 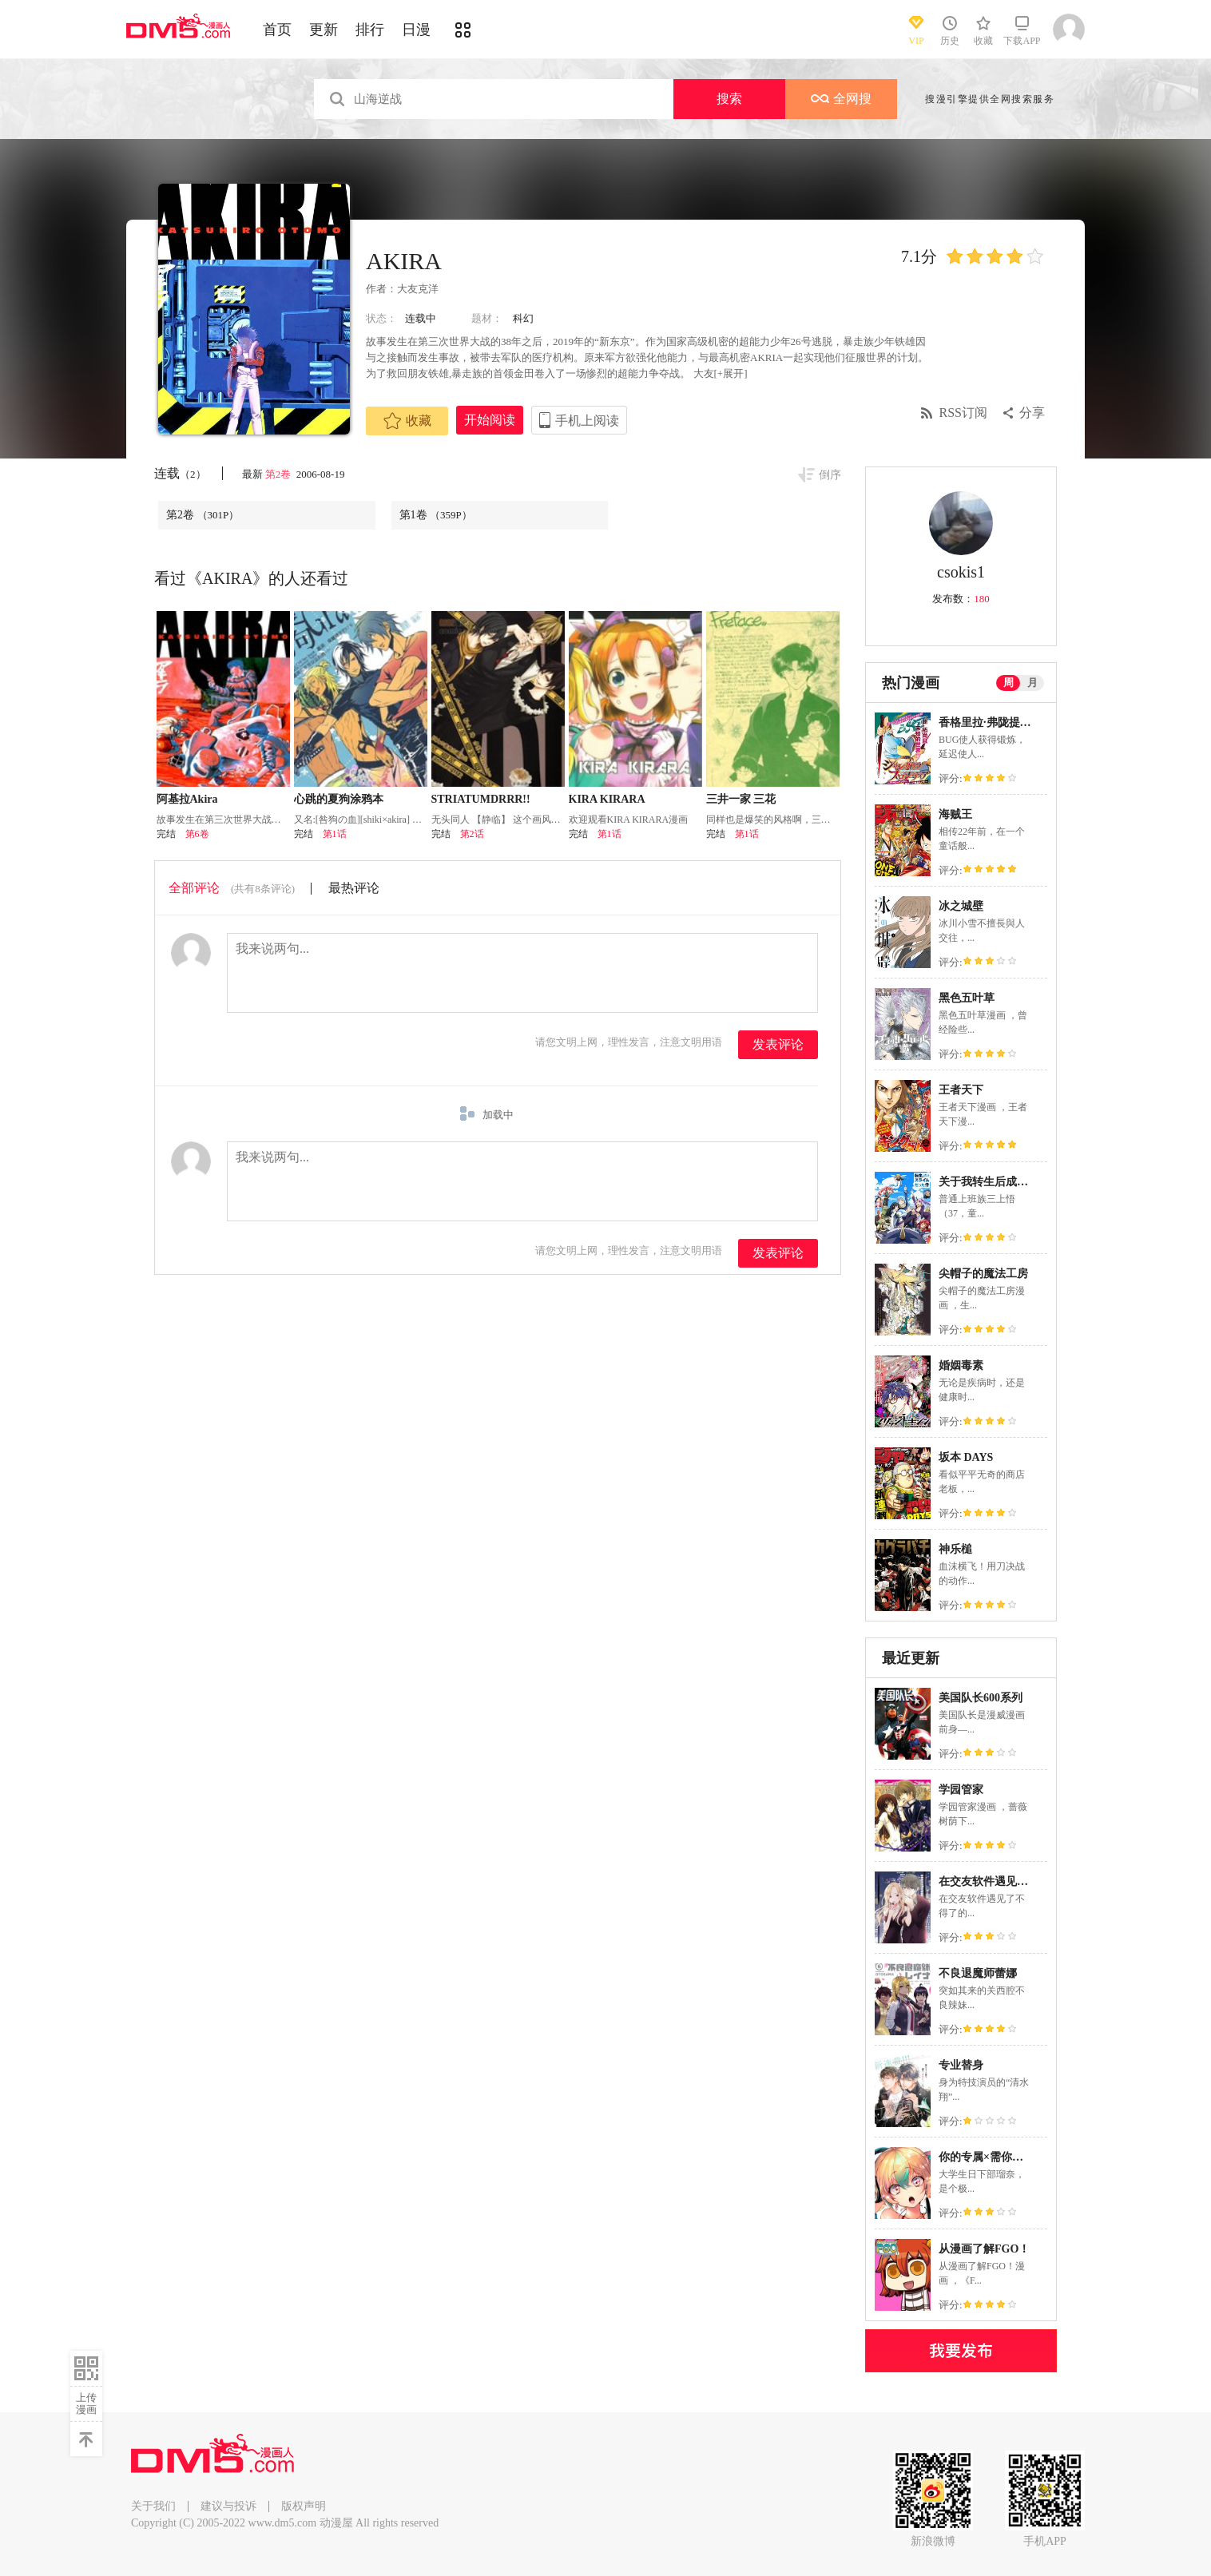 What do you see at coordinates (86, 2403) in the screenshot?
I see `上传漫画` at bounding box center [86, 2403].